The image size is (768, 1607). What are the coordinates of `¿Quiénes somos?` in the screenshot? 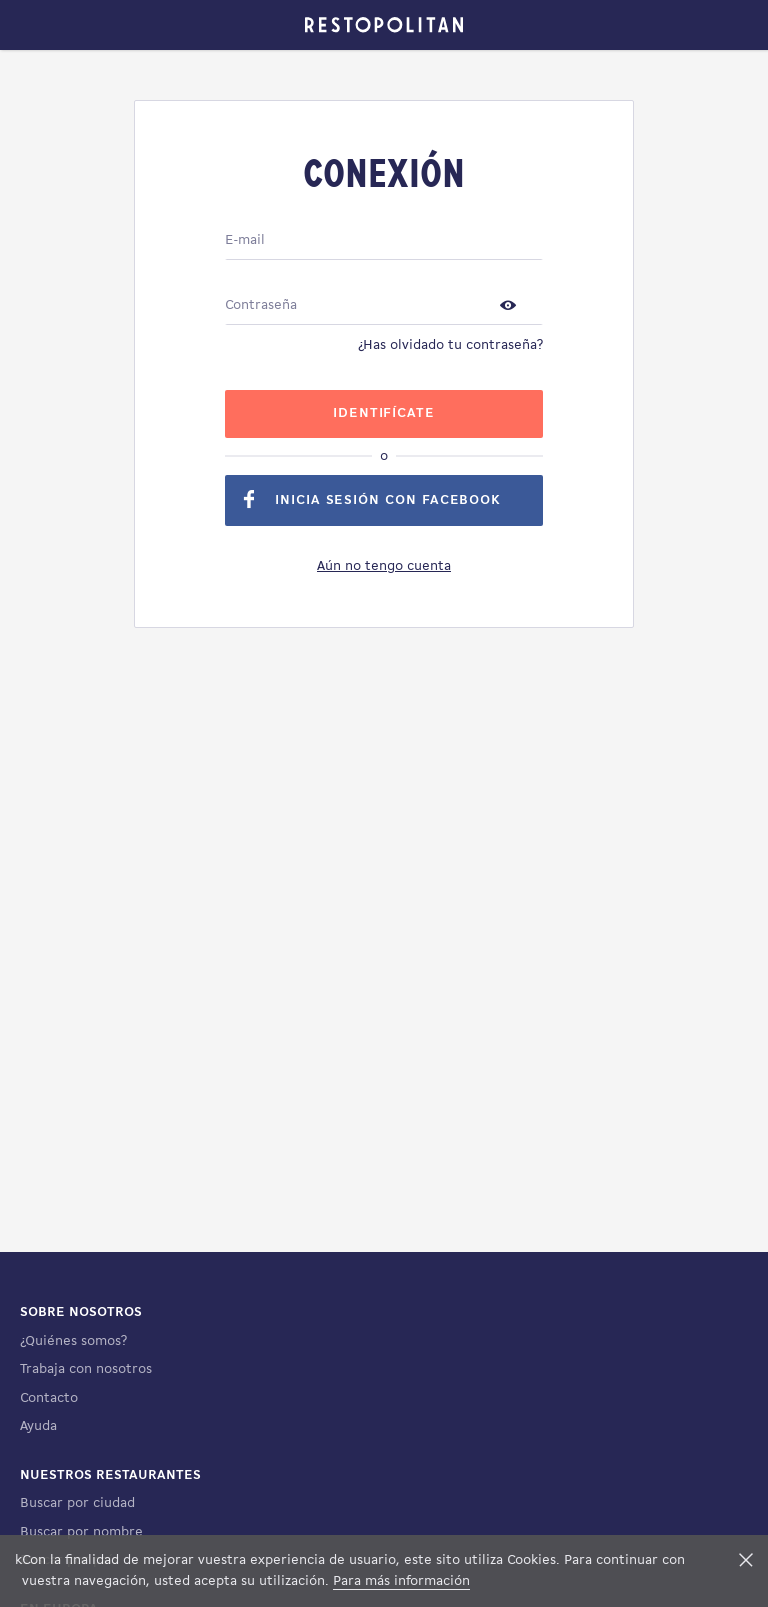 It's located at (73, 1341).